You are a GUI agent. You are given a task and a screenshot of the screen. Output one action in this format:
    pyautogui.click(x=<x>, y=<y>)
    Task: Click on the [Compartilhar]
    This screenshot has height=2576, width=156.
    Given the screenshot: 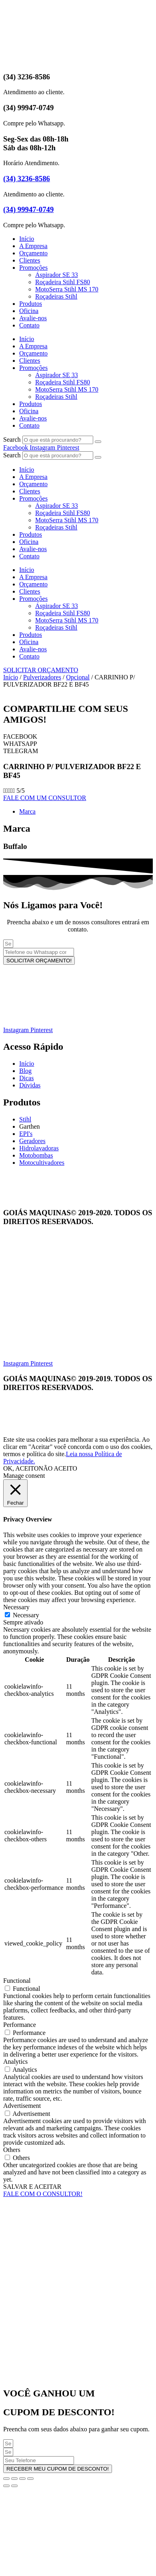 What is the action you would take?
    pyautogui.click(x=22, y=2478)
    